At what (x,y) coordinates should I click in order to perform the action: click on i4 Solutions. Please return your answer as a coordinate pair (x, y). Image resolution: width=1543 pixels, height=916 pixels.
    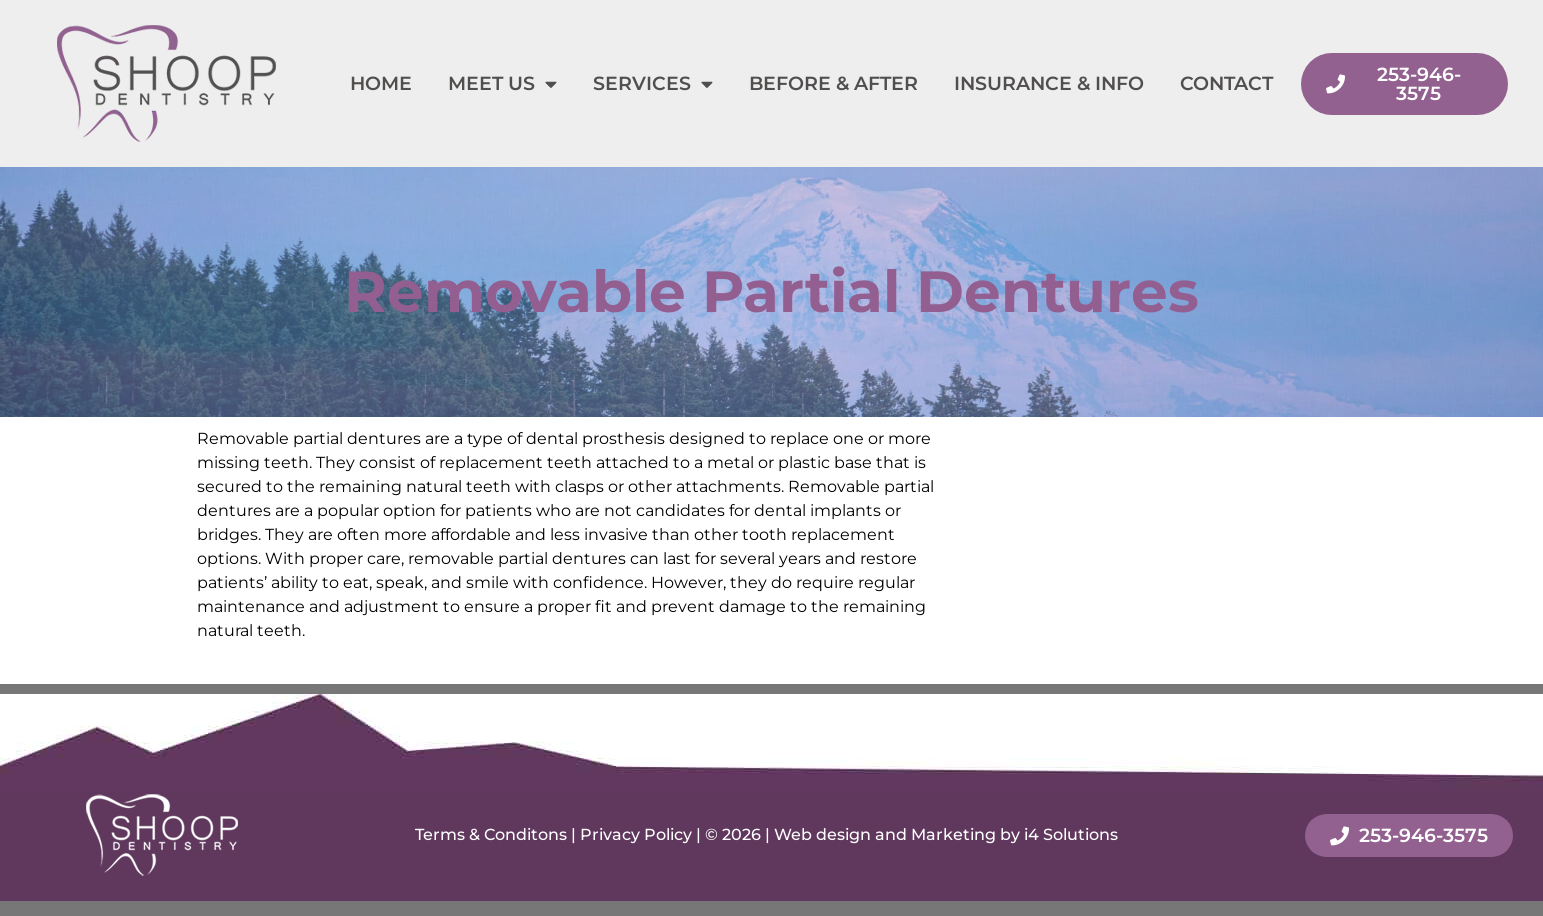
    Looking at the image, I should click on (1071, 834).